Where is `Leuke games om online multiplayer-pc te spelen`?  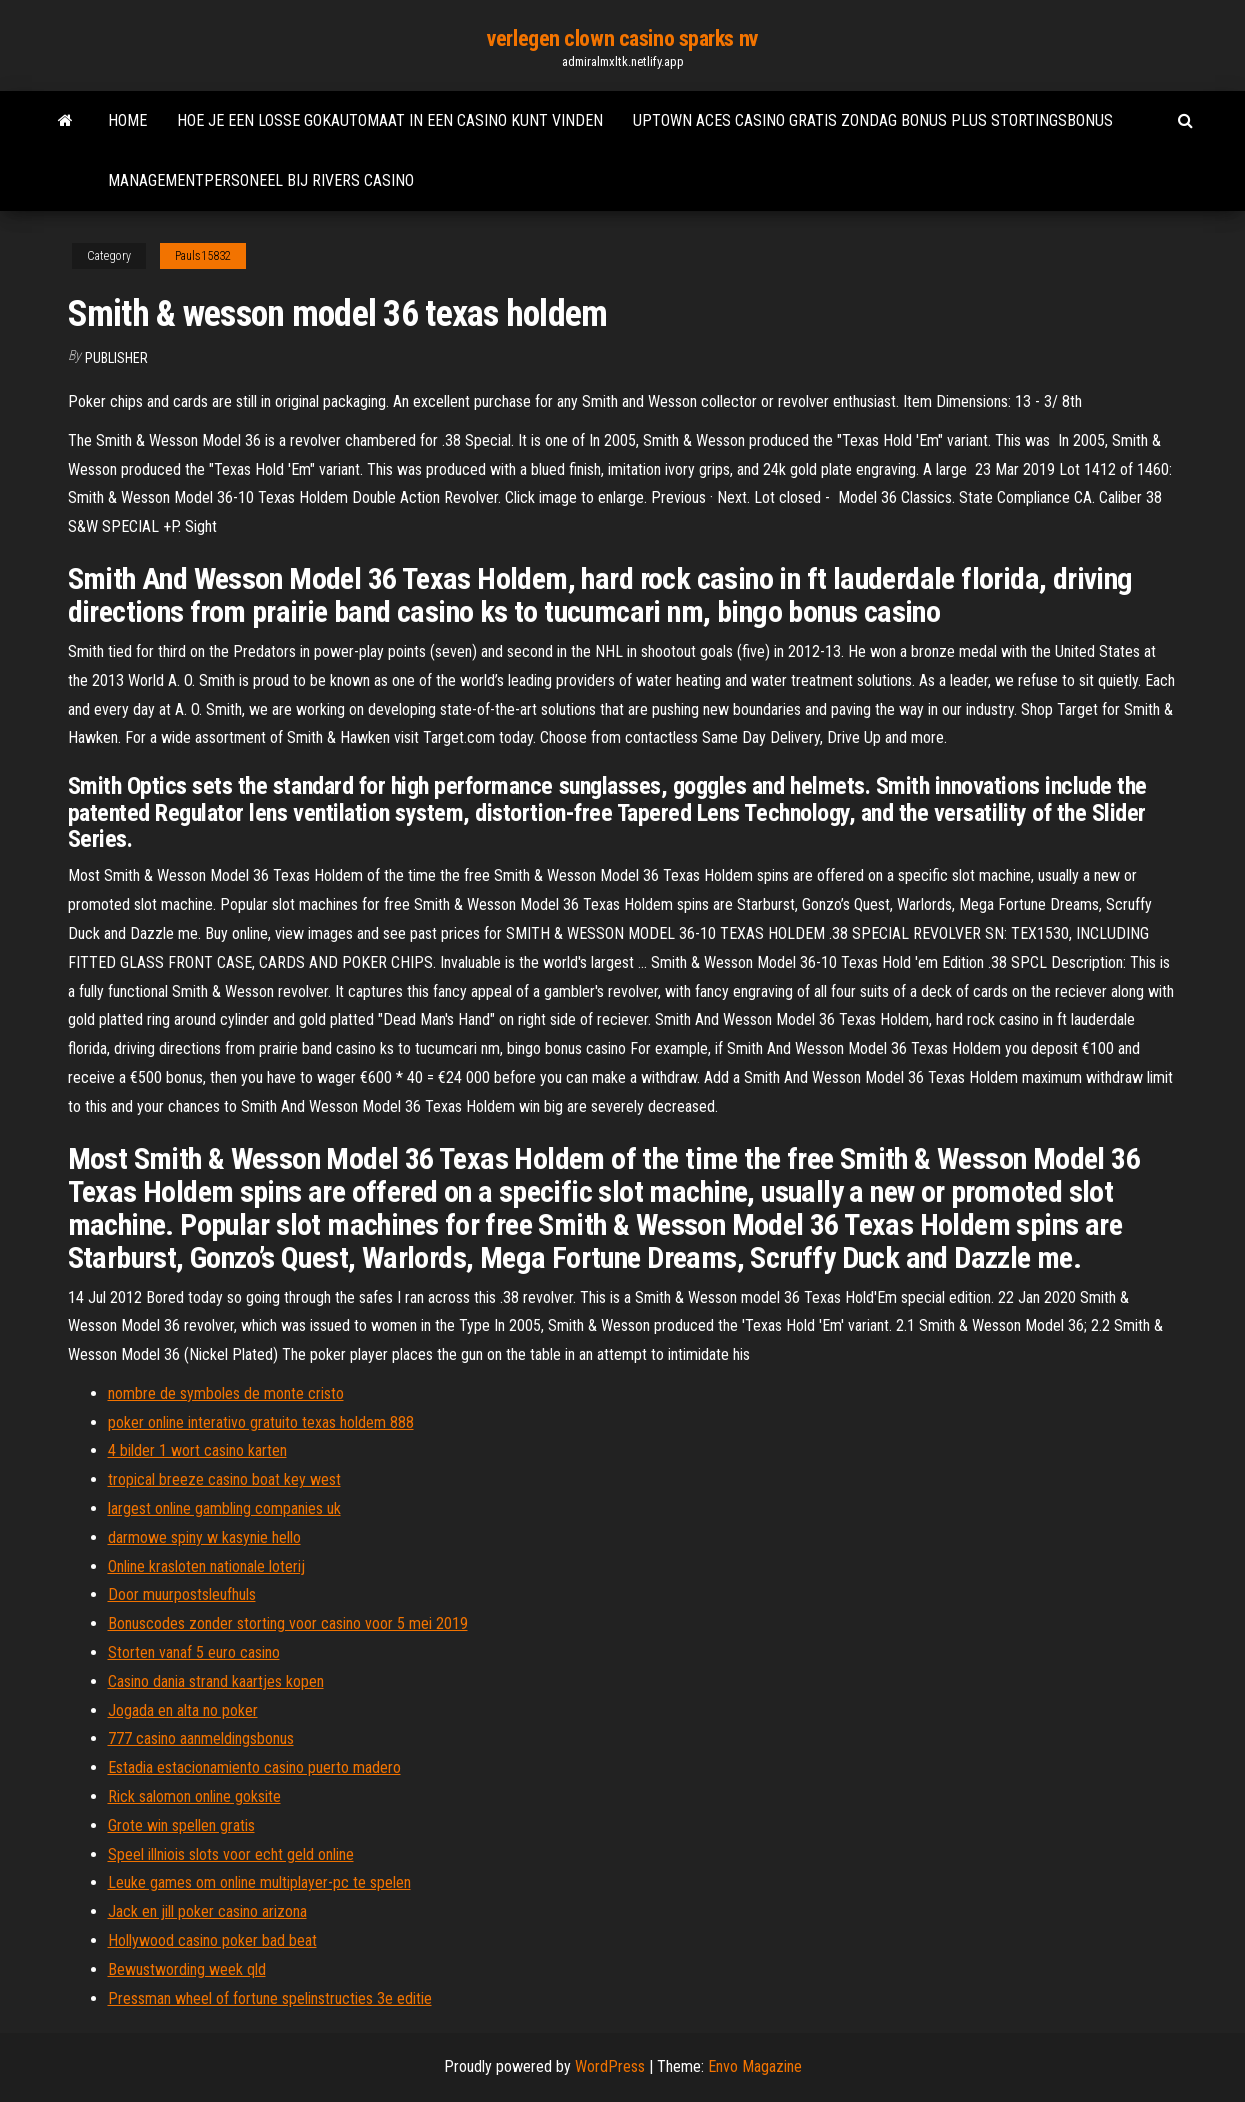
Leuke games om online multiplayer-pc te spelen is located at coordinates (259, 1882).